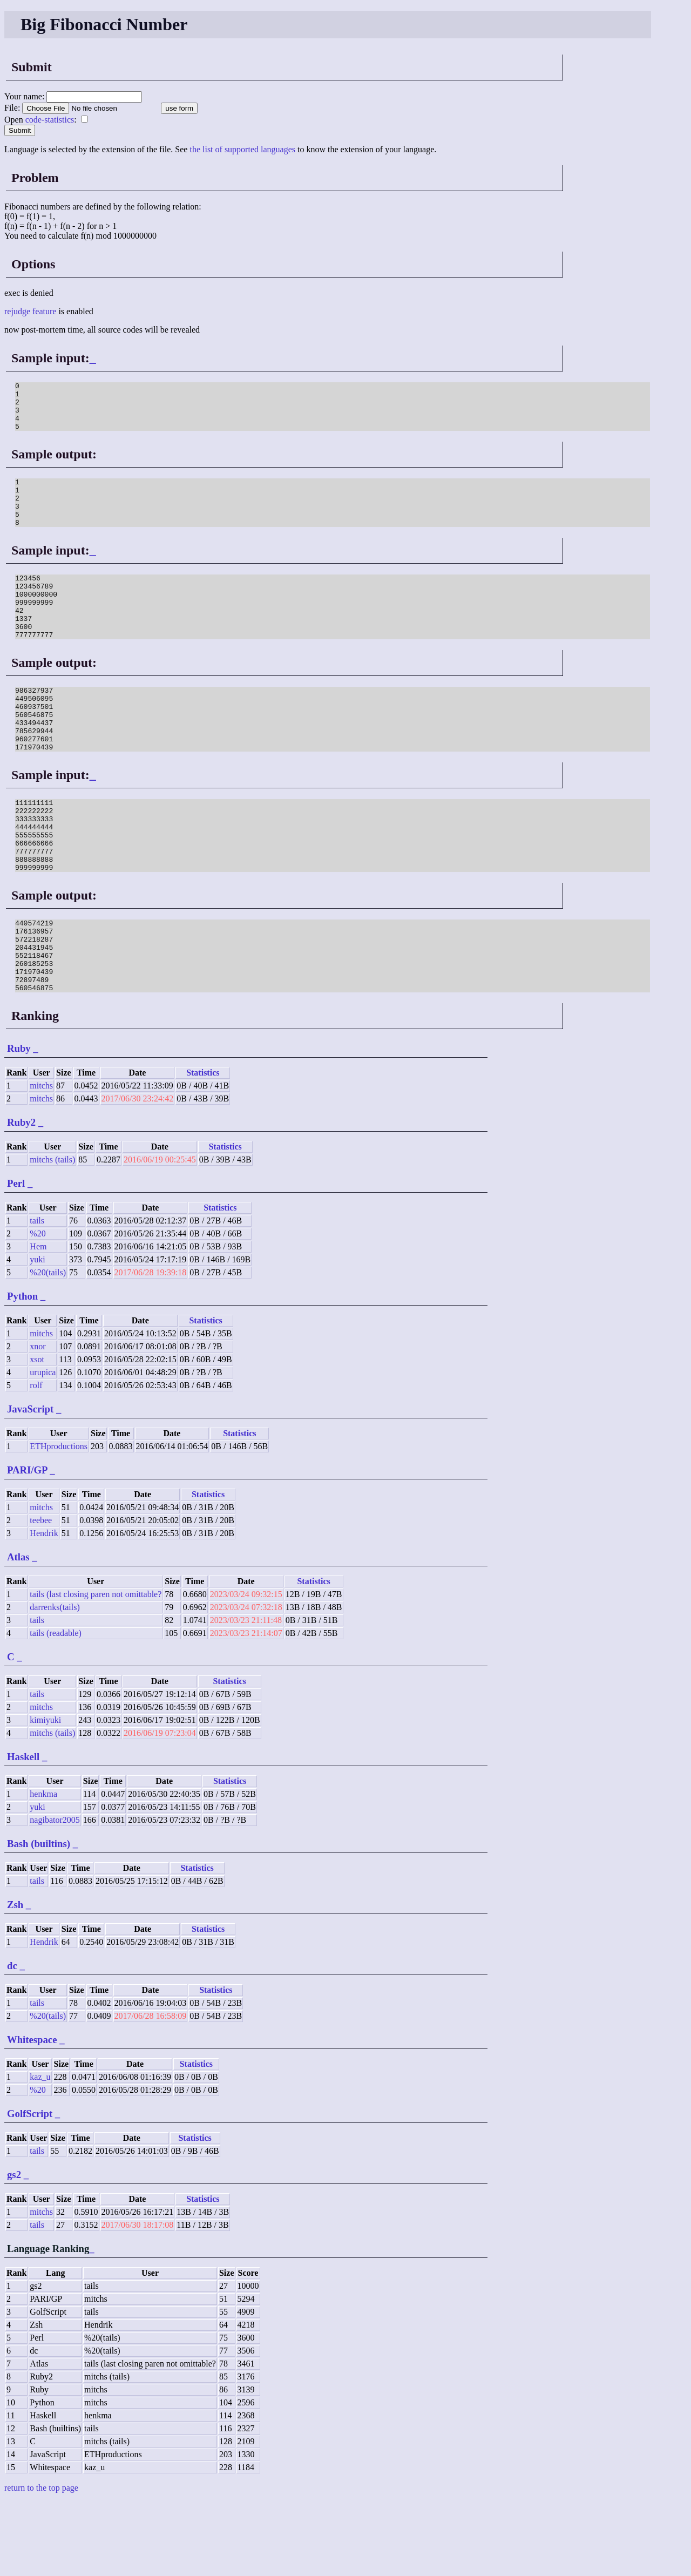  I want to click on Ruby, so click(19, 1122).